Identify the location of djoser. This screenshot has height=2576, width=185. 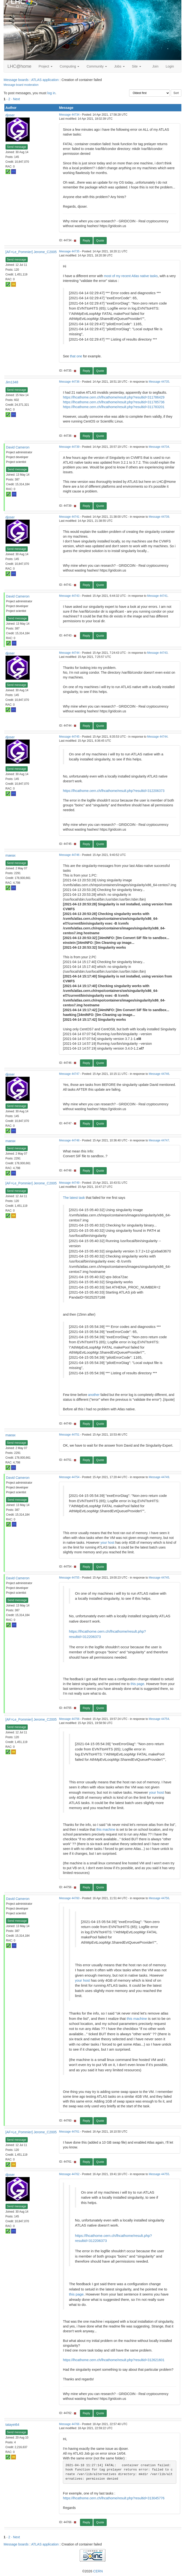
(10, 115).